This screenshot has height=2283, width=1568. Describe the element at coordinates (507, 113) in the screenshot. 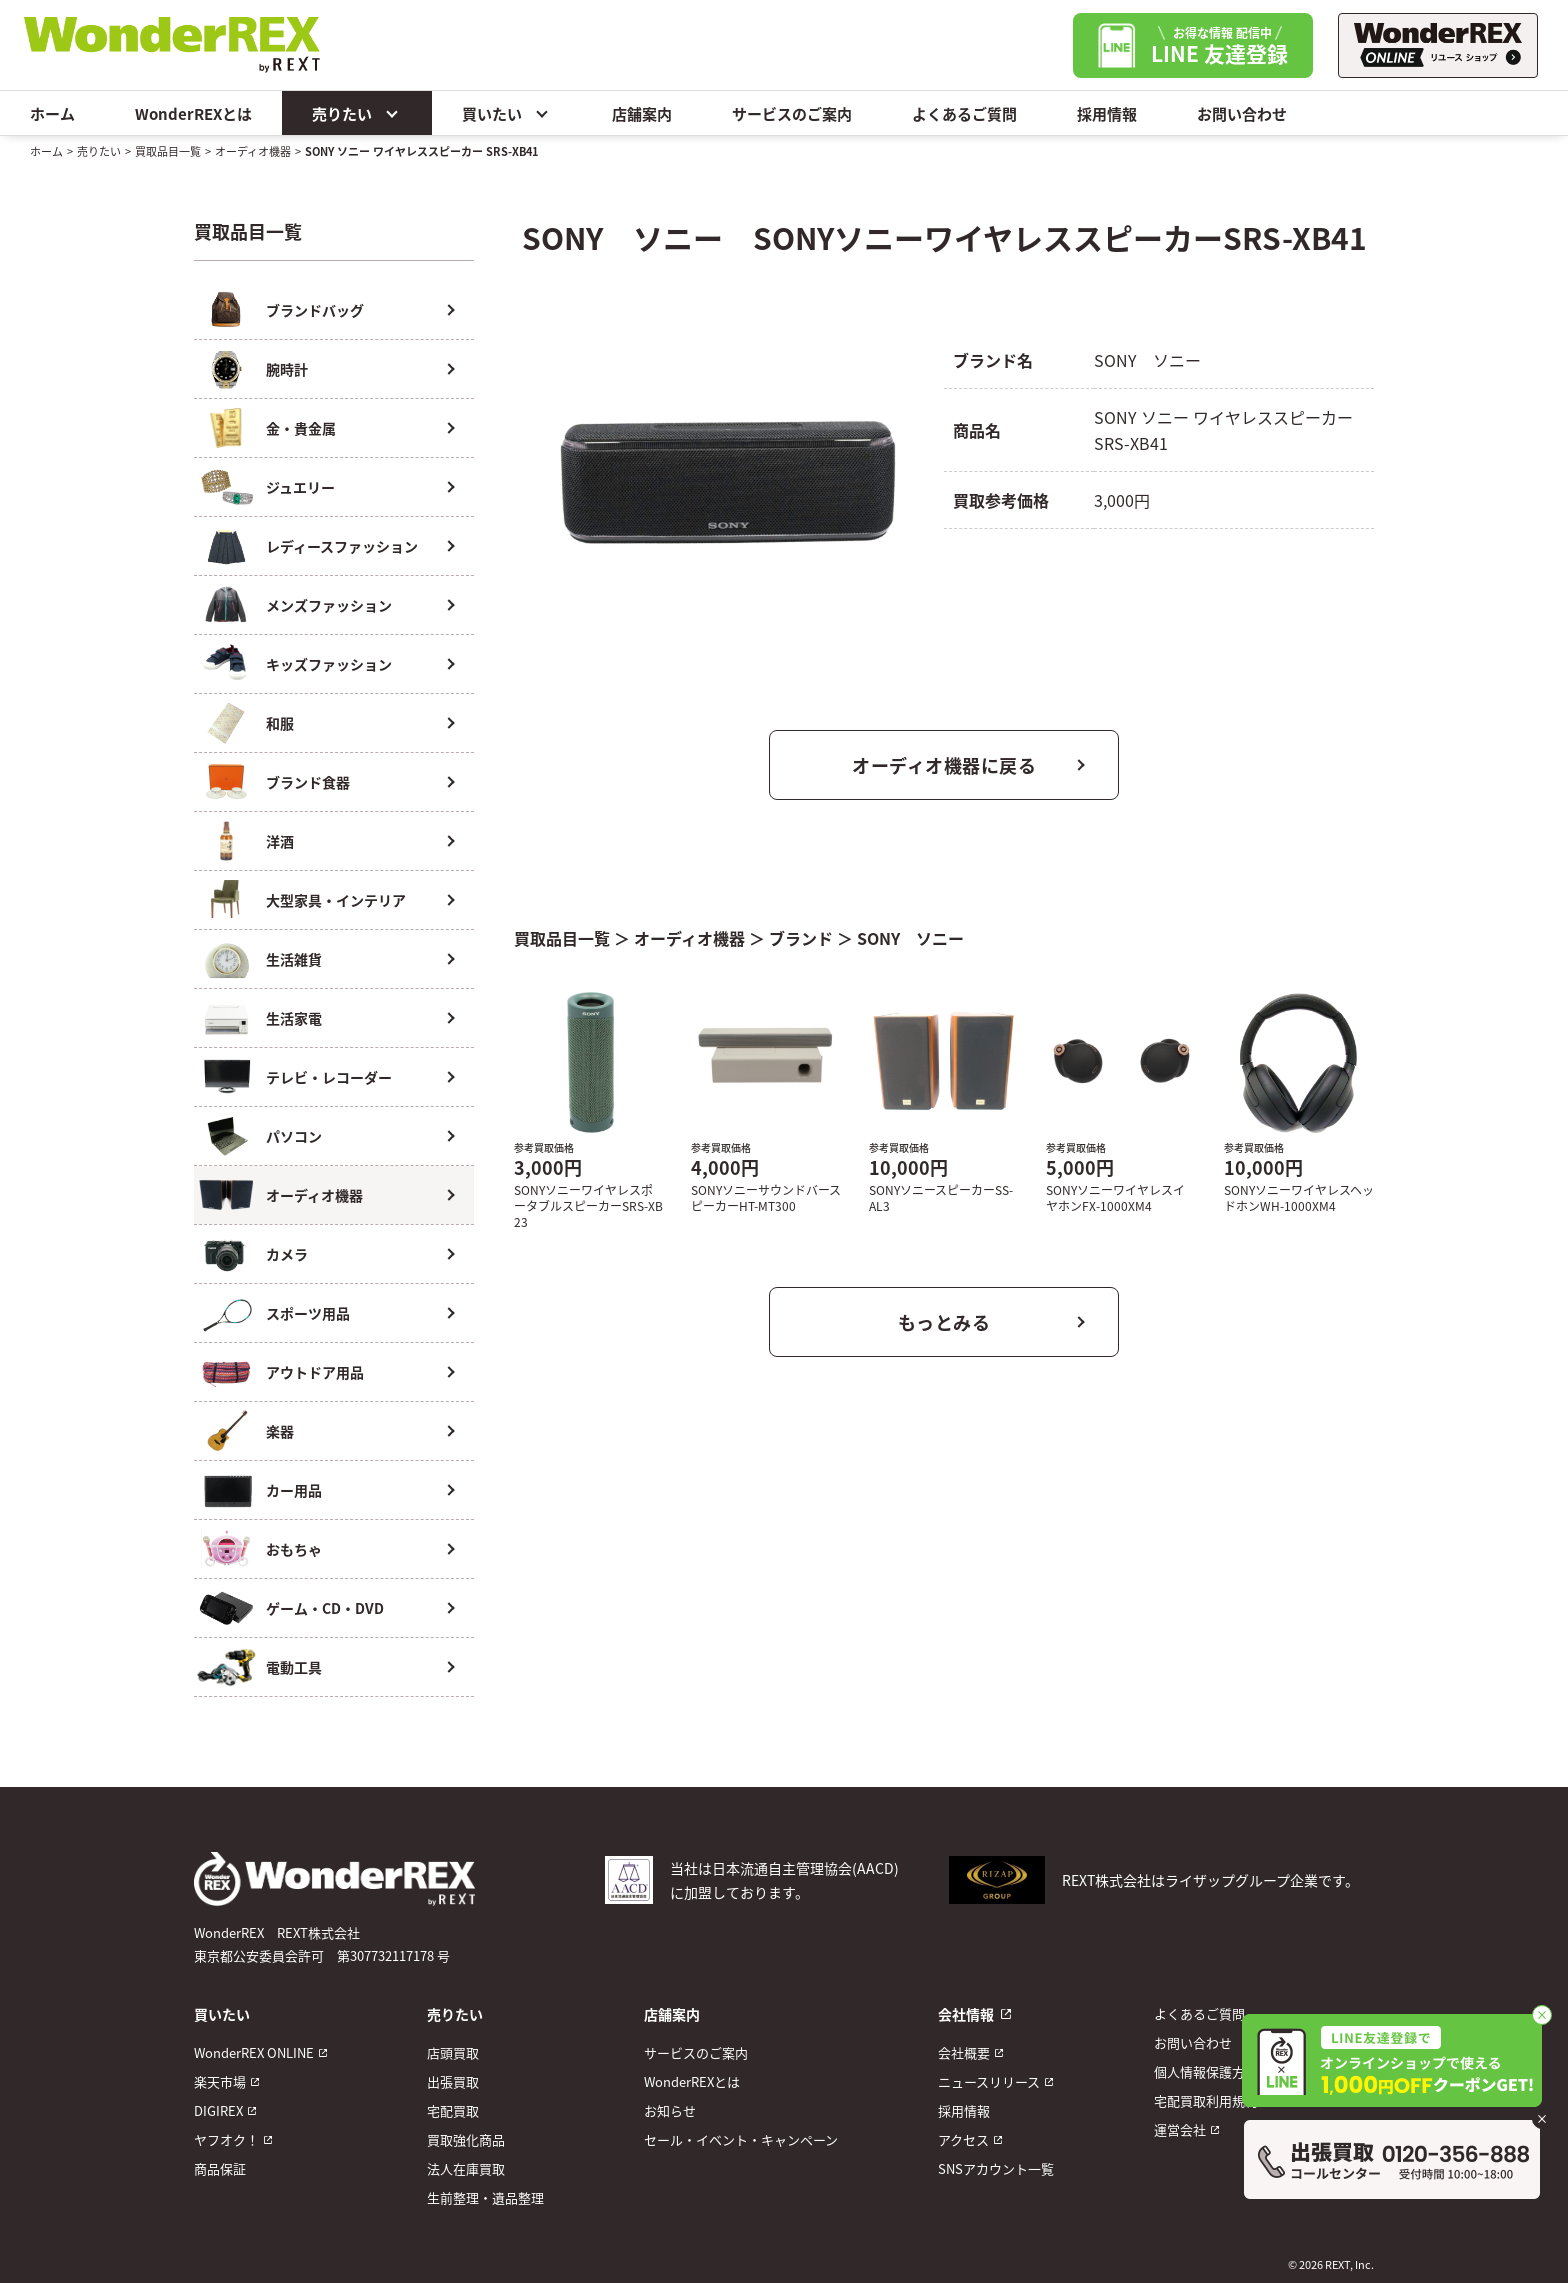

I see `買いたい` at that location.